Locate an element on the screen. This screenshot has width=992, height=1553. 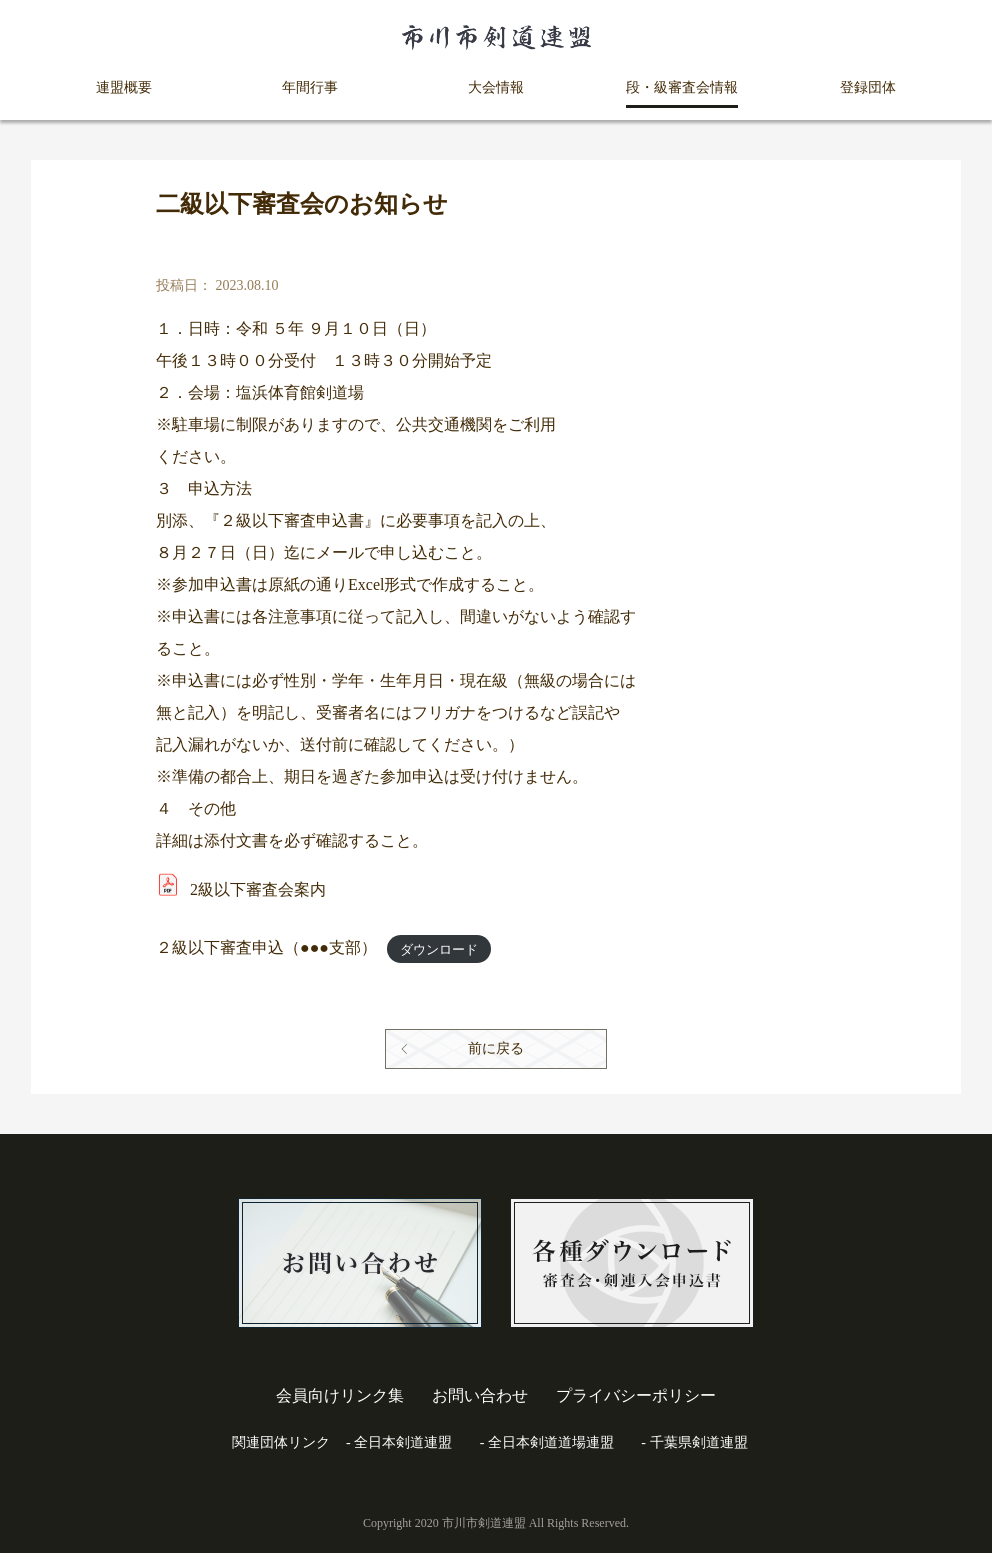
登録団体 is located at coordinates (868, 87).